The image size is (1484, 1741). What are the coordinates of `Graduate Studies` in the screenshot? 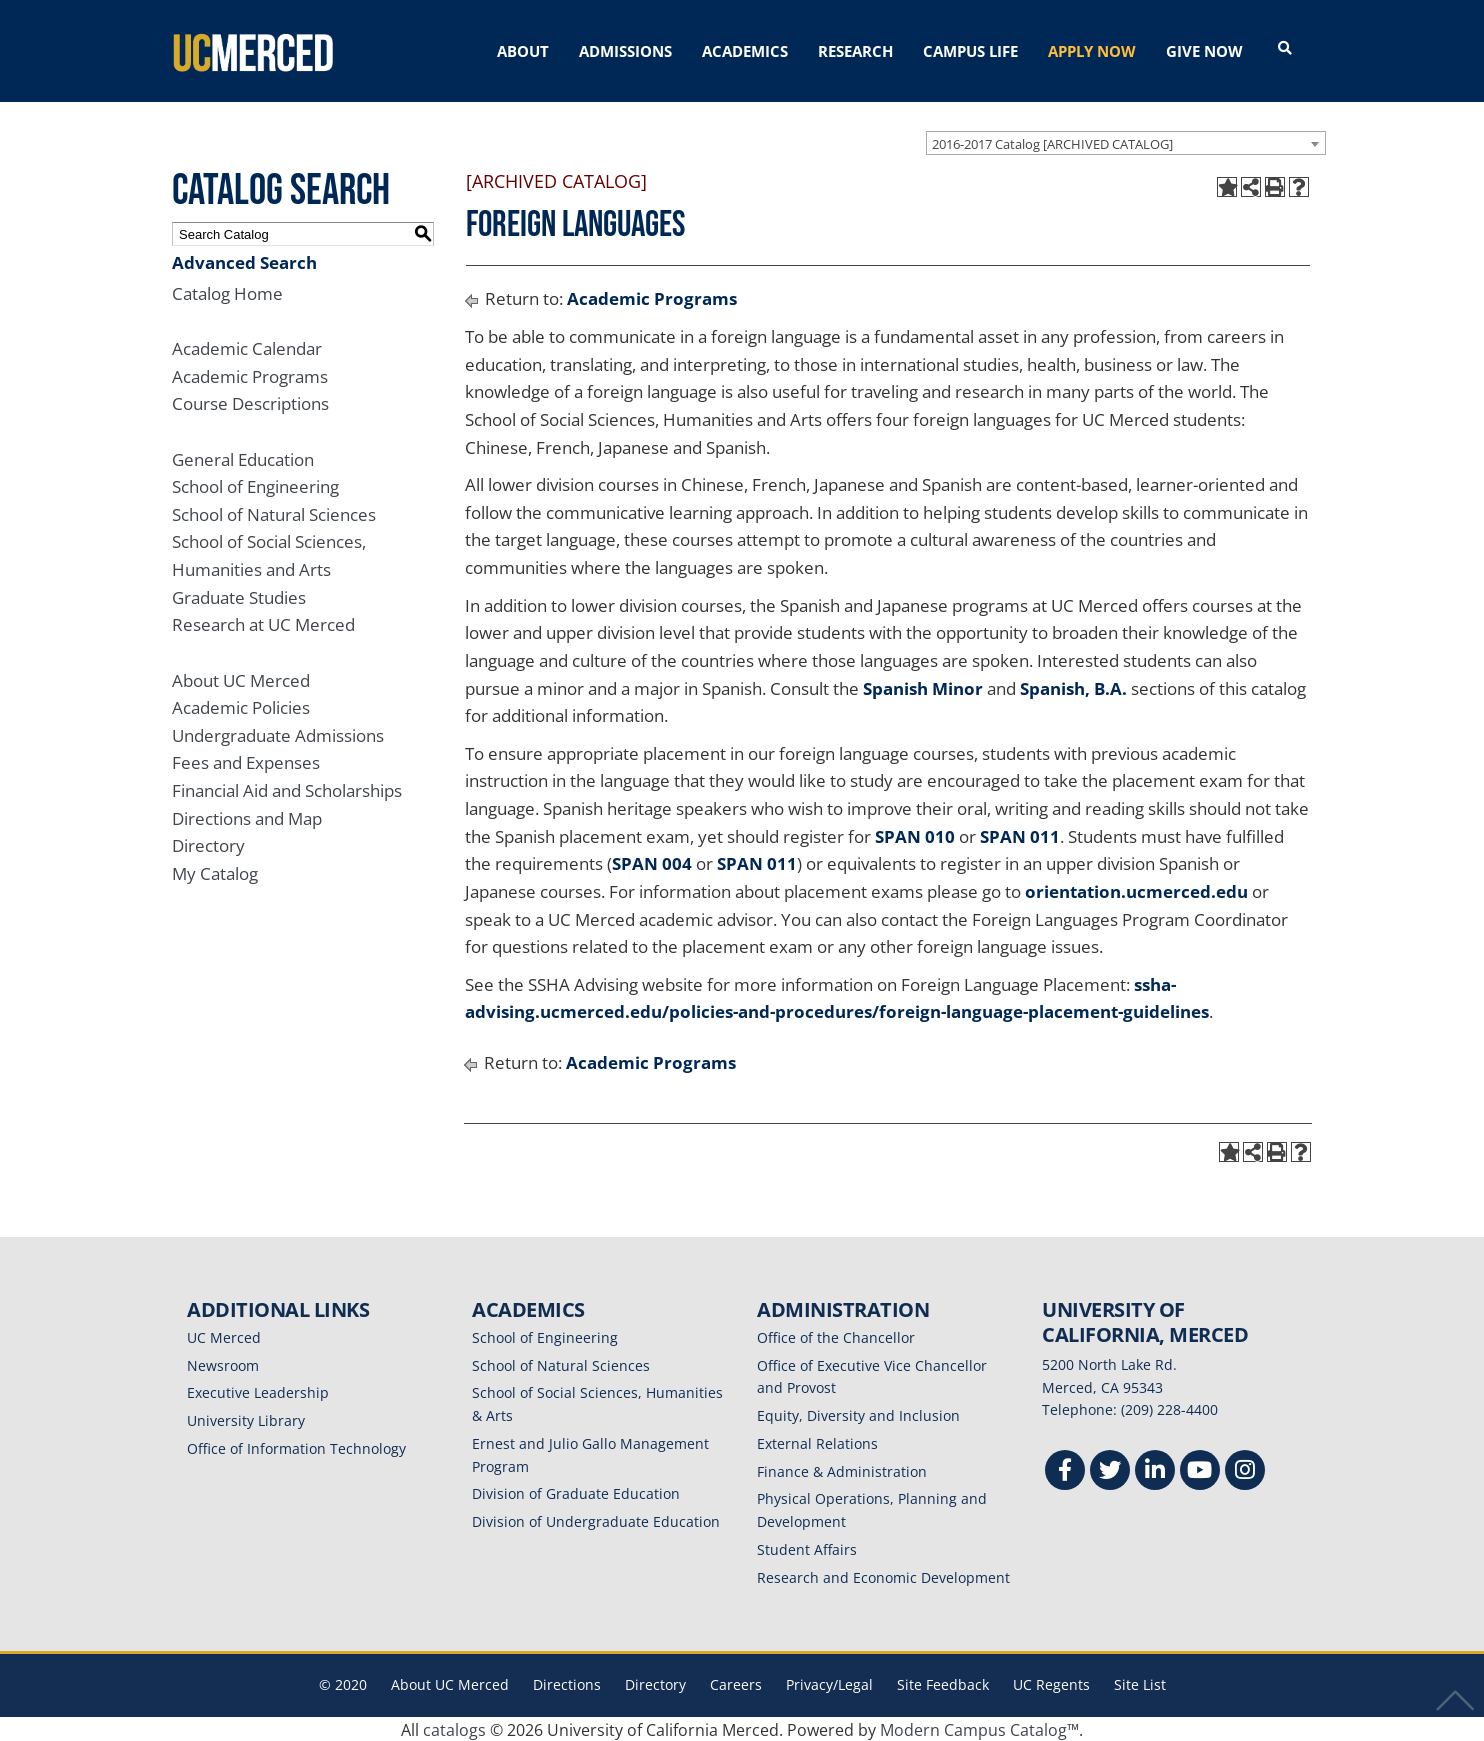 It's located at (239, 595).